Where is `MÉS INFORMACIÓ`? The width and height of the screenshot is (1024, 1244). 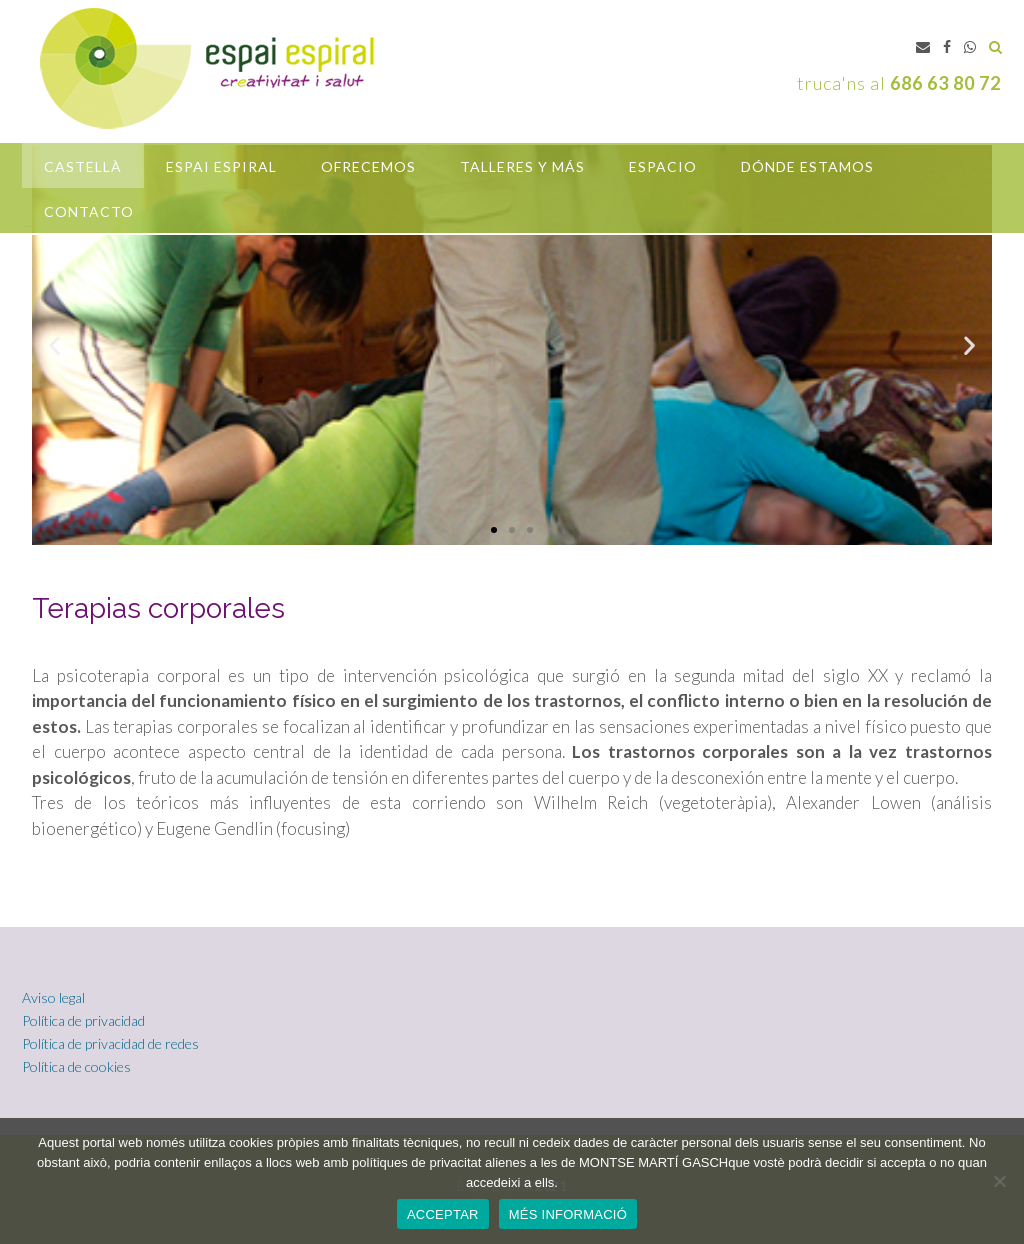
MÉS INFORMACIÓ is located at coordinates (568, 1214).